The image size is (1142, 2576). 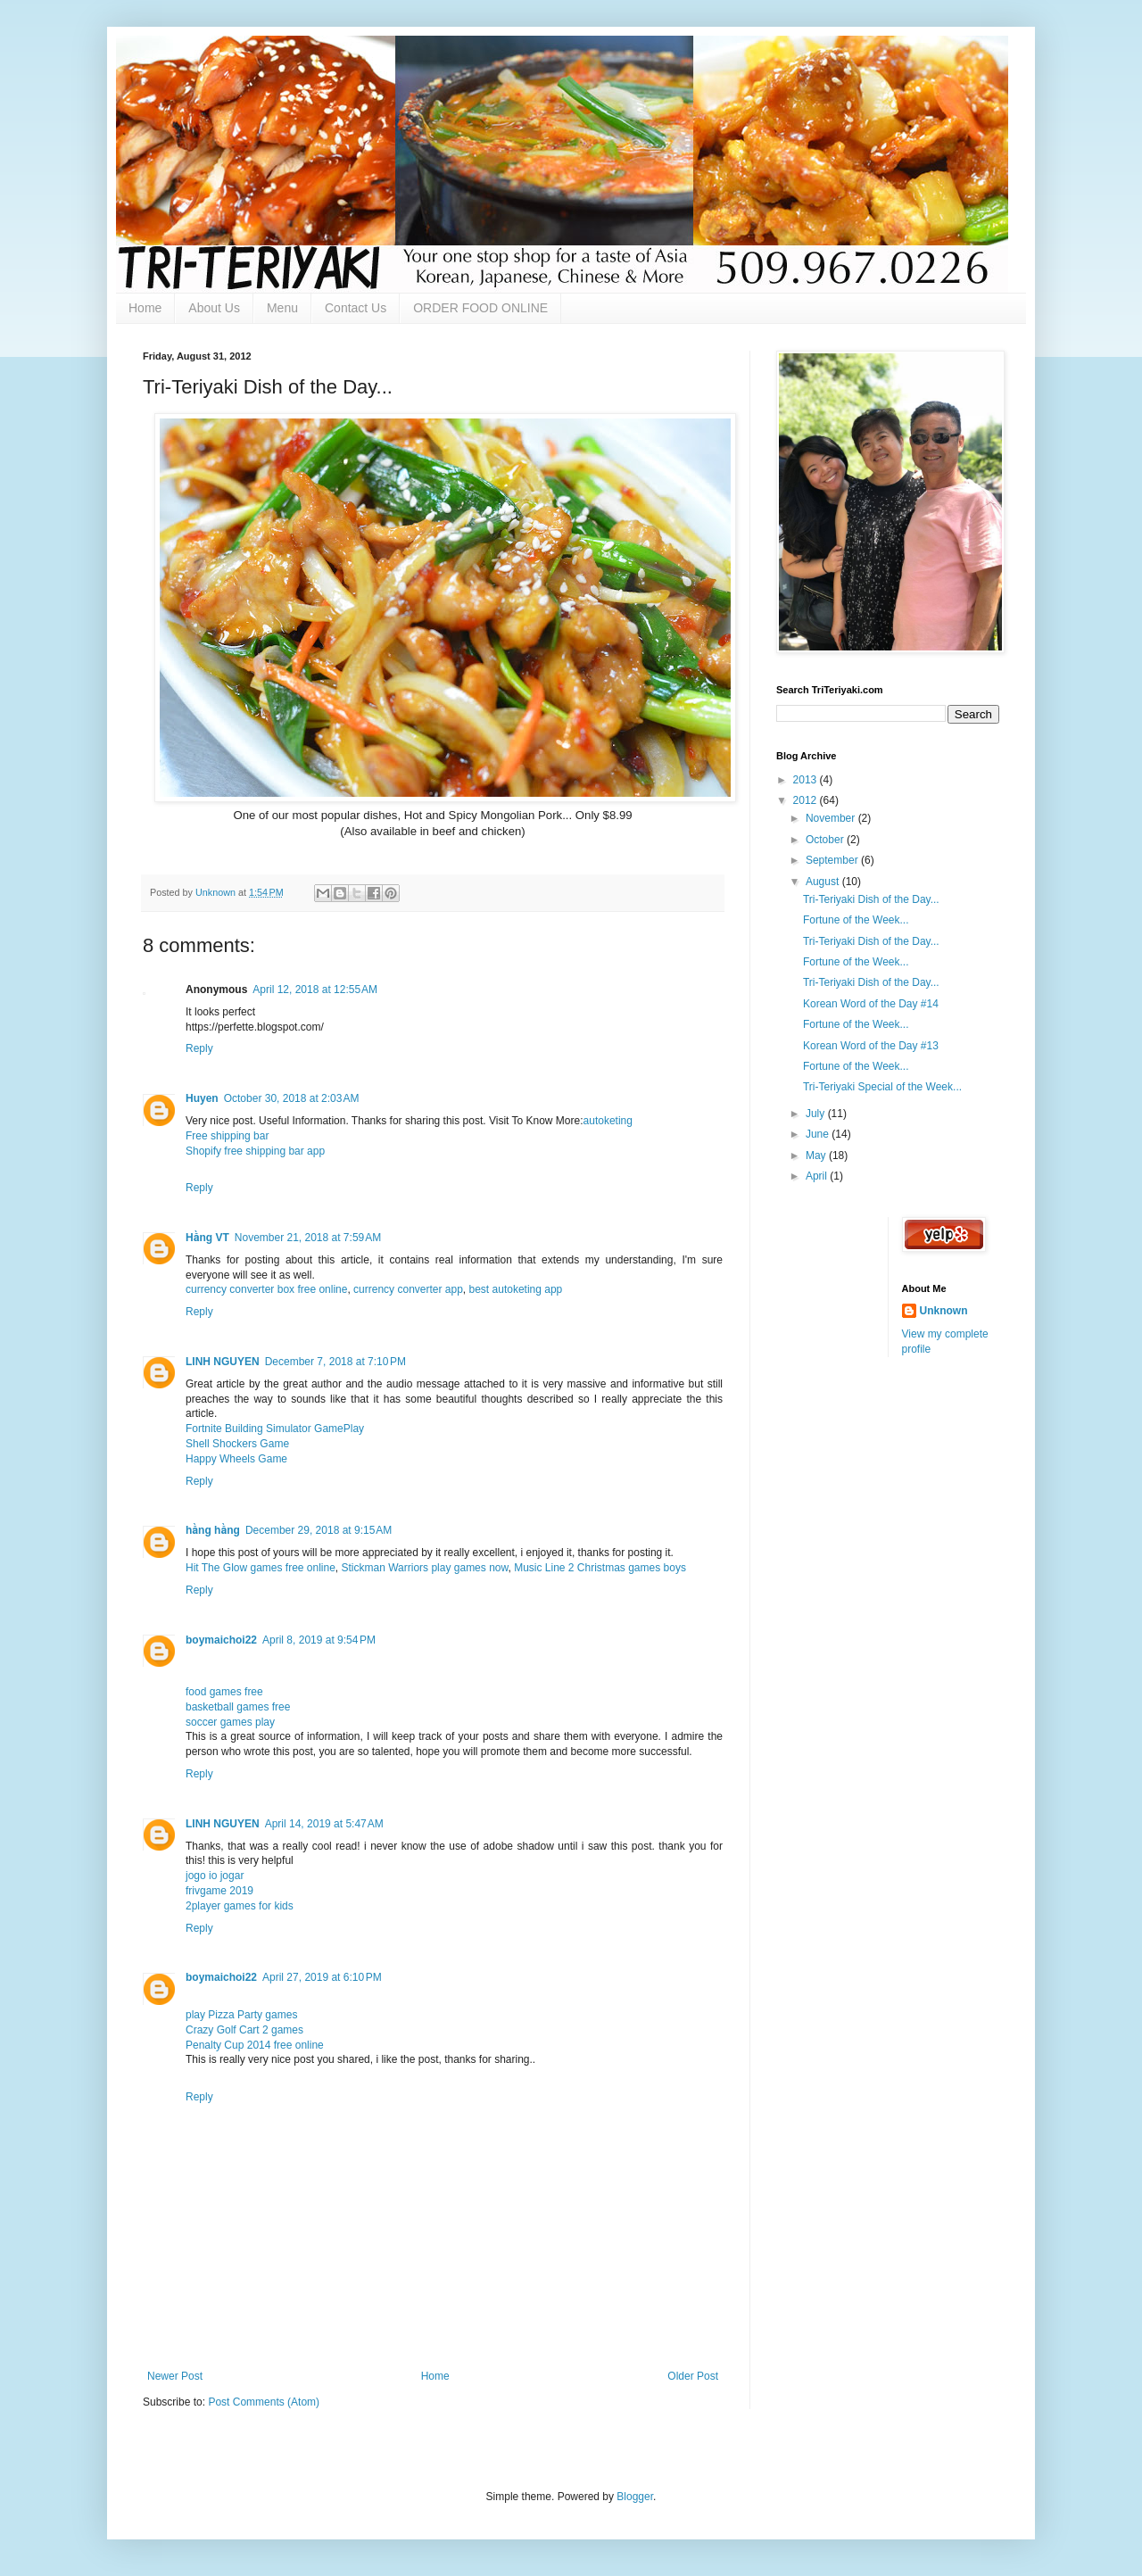 I want to click on April 8, 2019 at 9:54 PM, so click(x=319, y=1640).